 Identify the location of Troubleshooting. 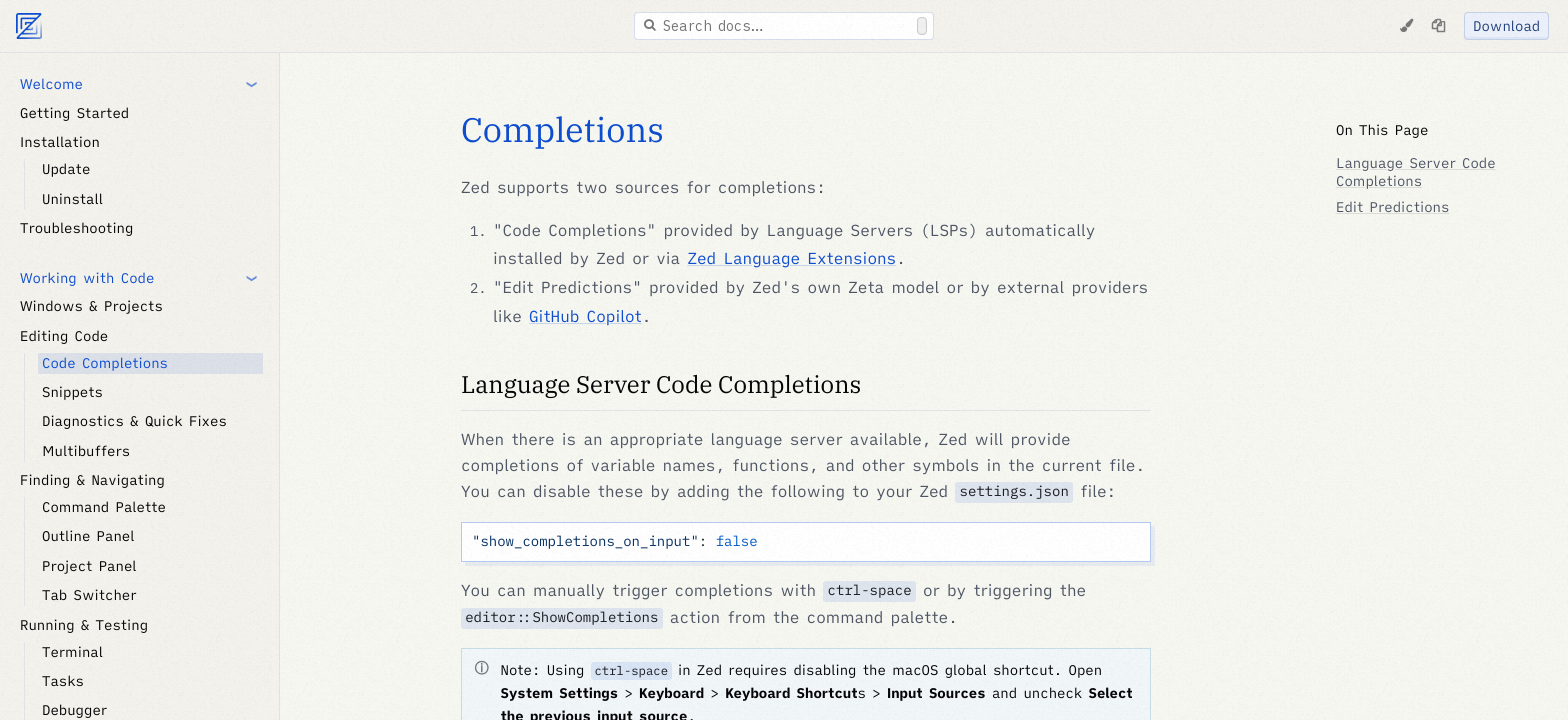
(76, 228).